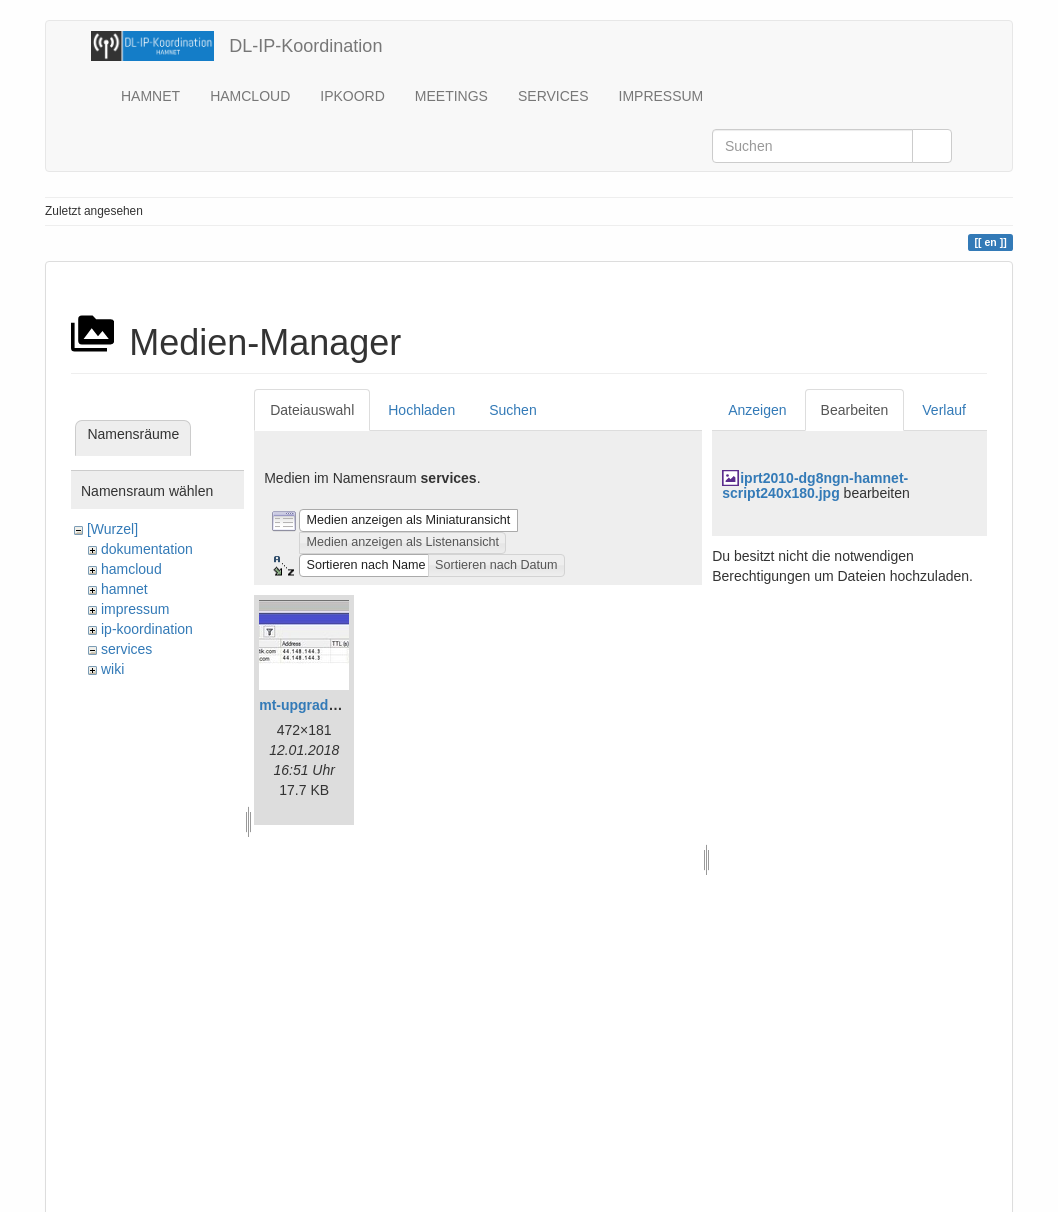 This screenshot has height=1212, width=1058. Describe the element at coordinates (112, 529) in the screenshot. I see `[Wurzel]` at that location.